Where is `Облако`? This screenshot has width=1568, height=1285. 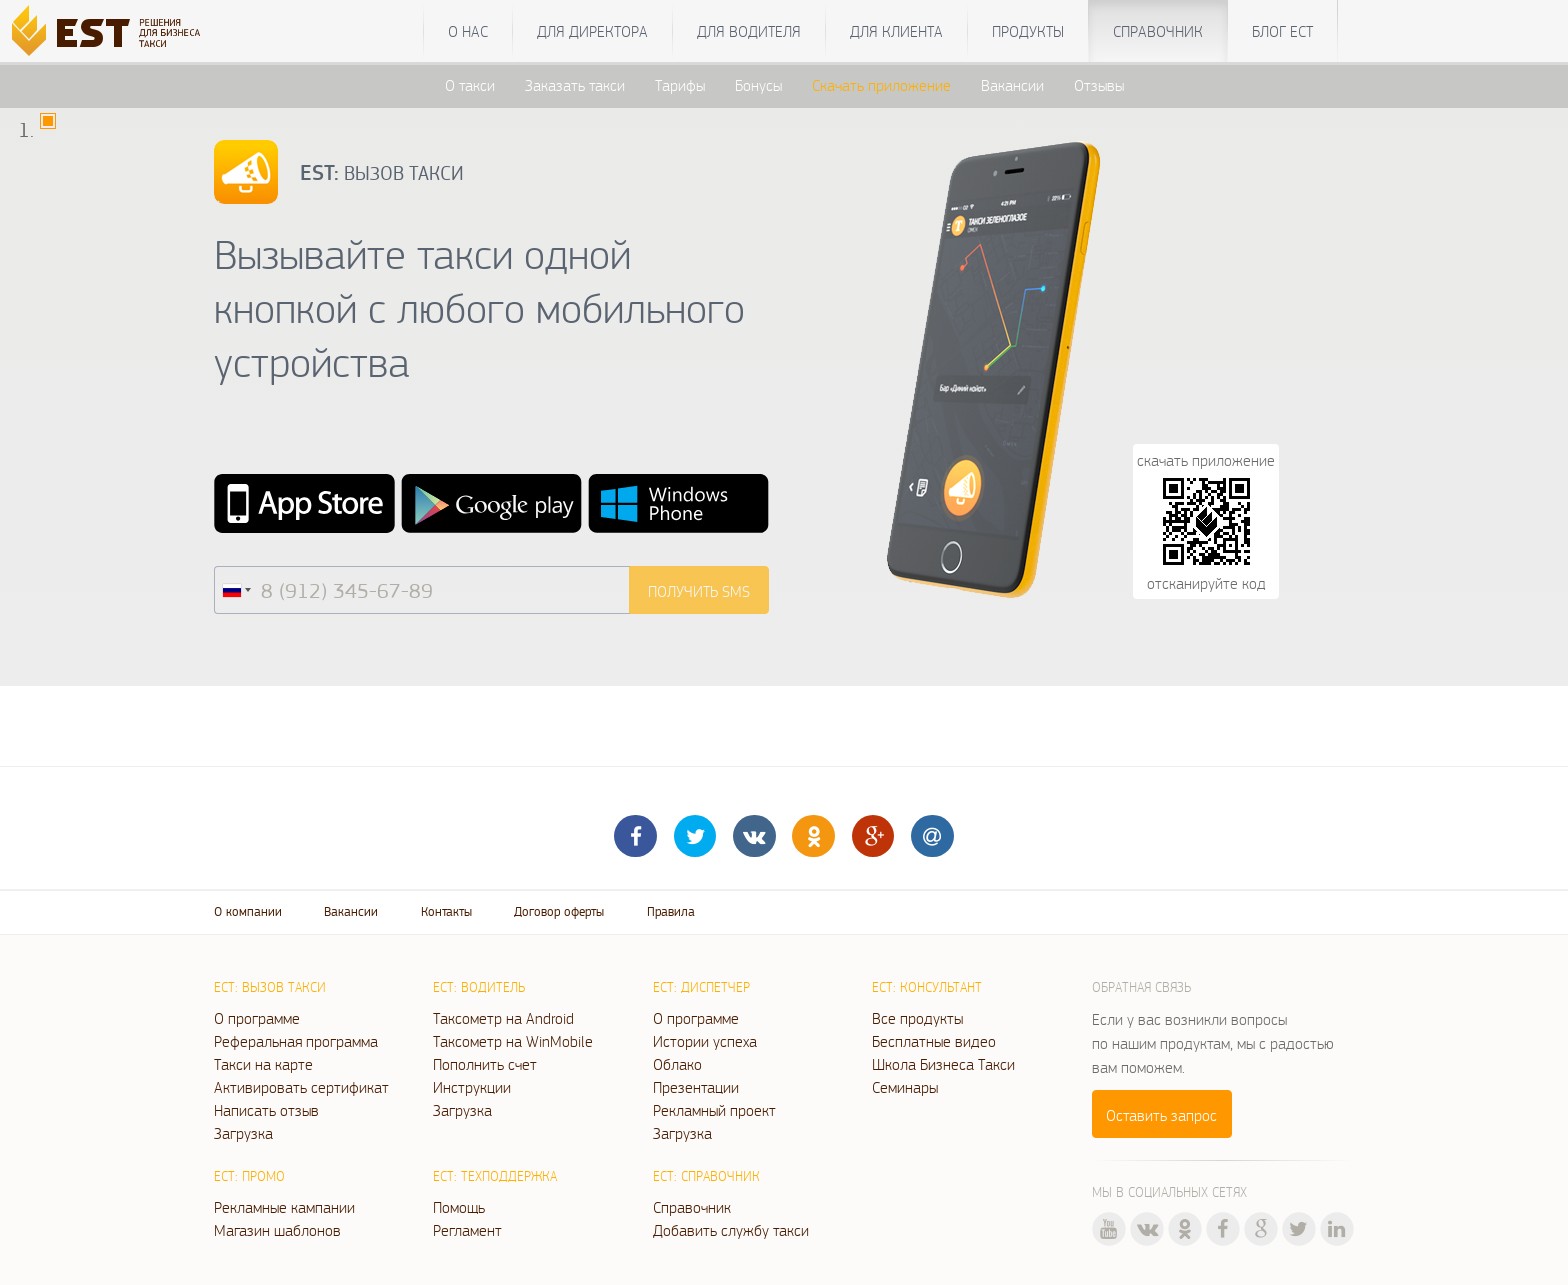
Облако is located at coordinates (677, 1064).